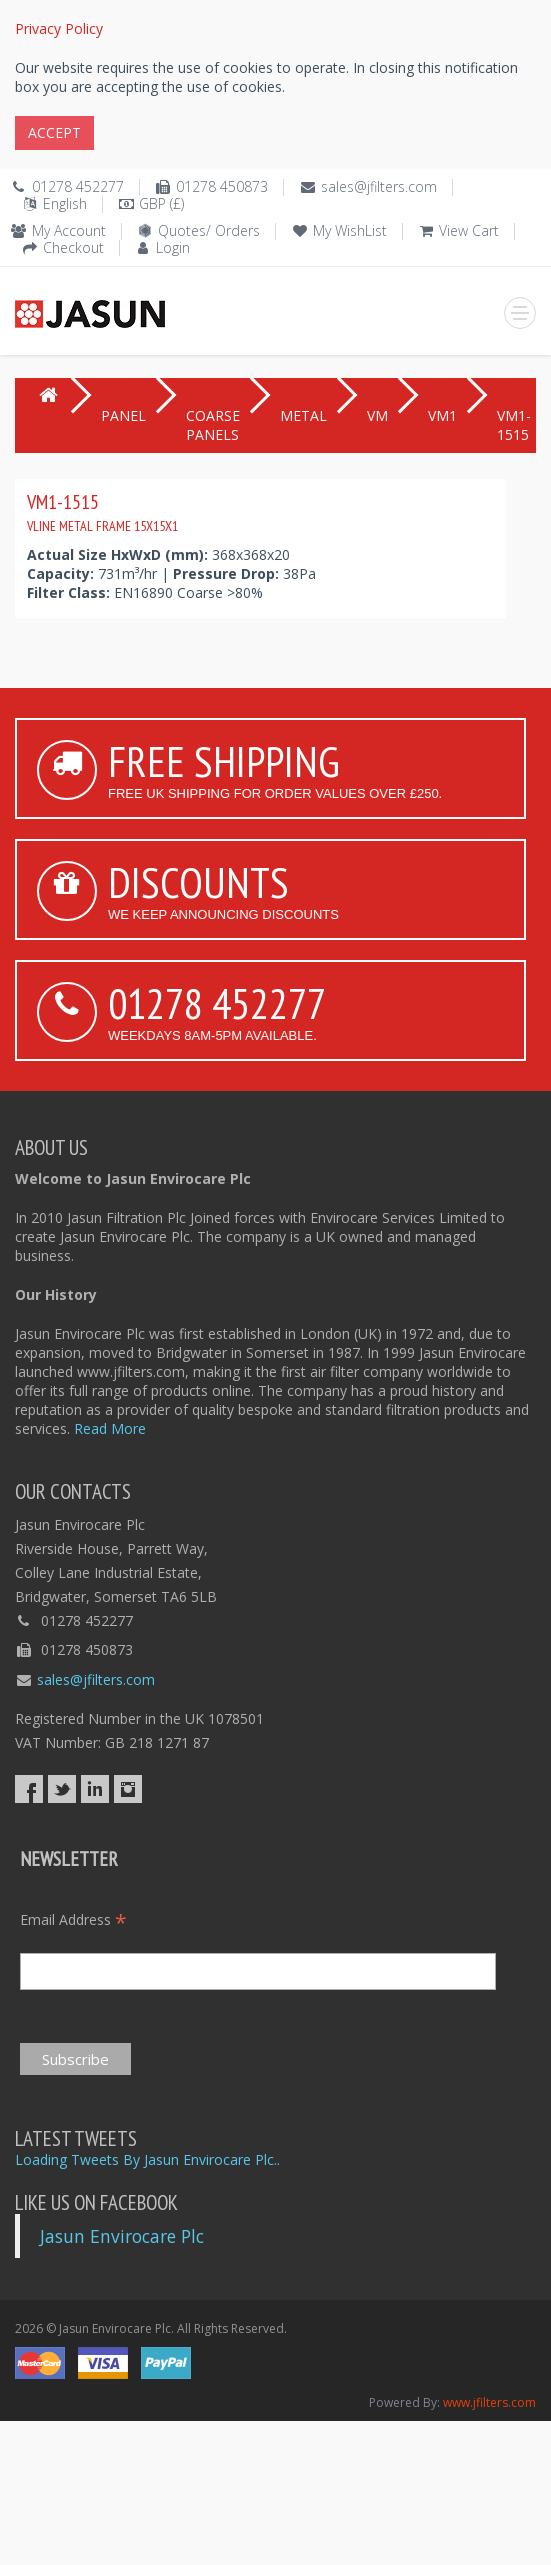 The height and width of the screenshot is (2565, 551). Describe the element at coordinates (350, 230) in the screenshot. I see `My WishList` at that location.